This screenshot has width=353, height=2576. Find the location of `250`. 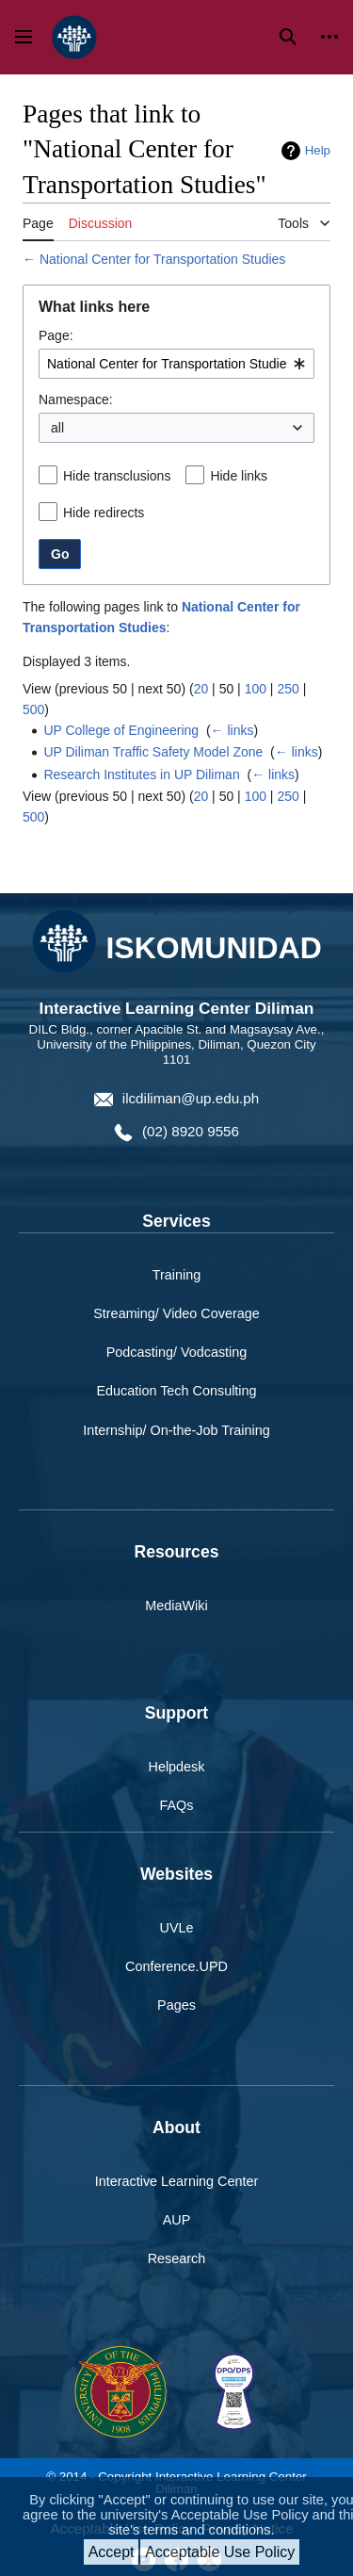

250 is located at coordinates (287, 688).